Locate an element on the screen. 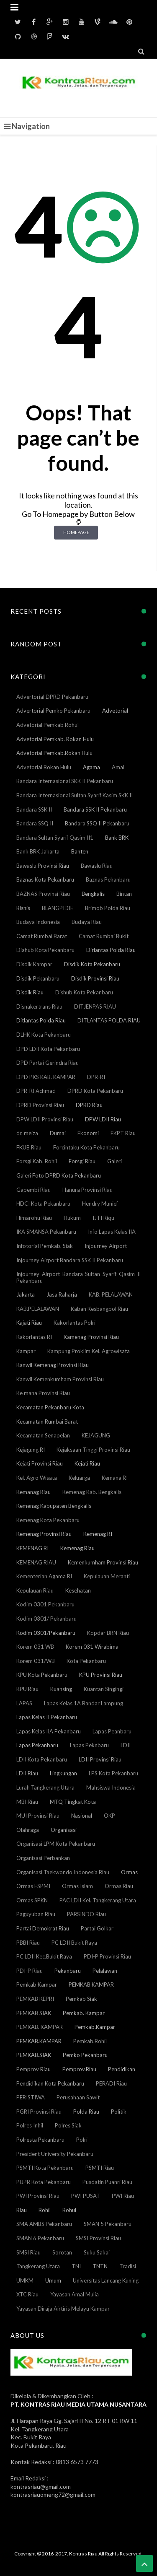  Baznas Kota Pekanbaru is located at coordinates (45, 879).